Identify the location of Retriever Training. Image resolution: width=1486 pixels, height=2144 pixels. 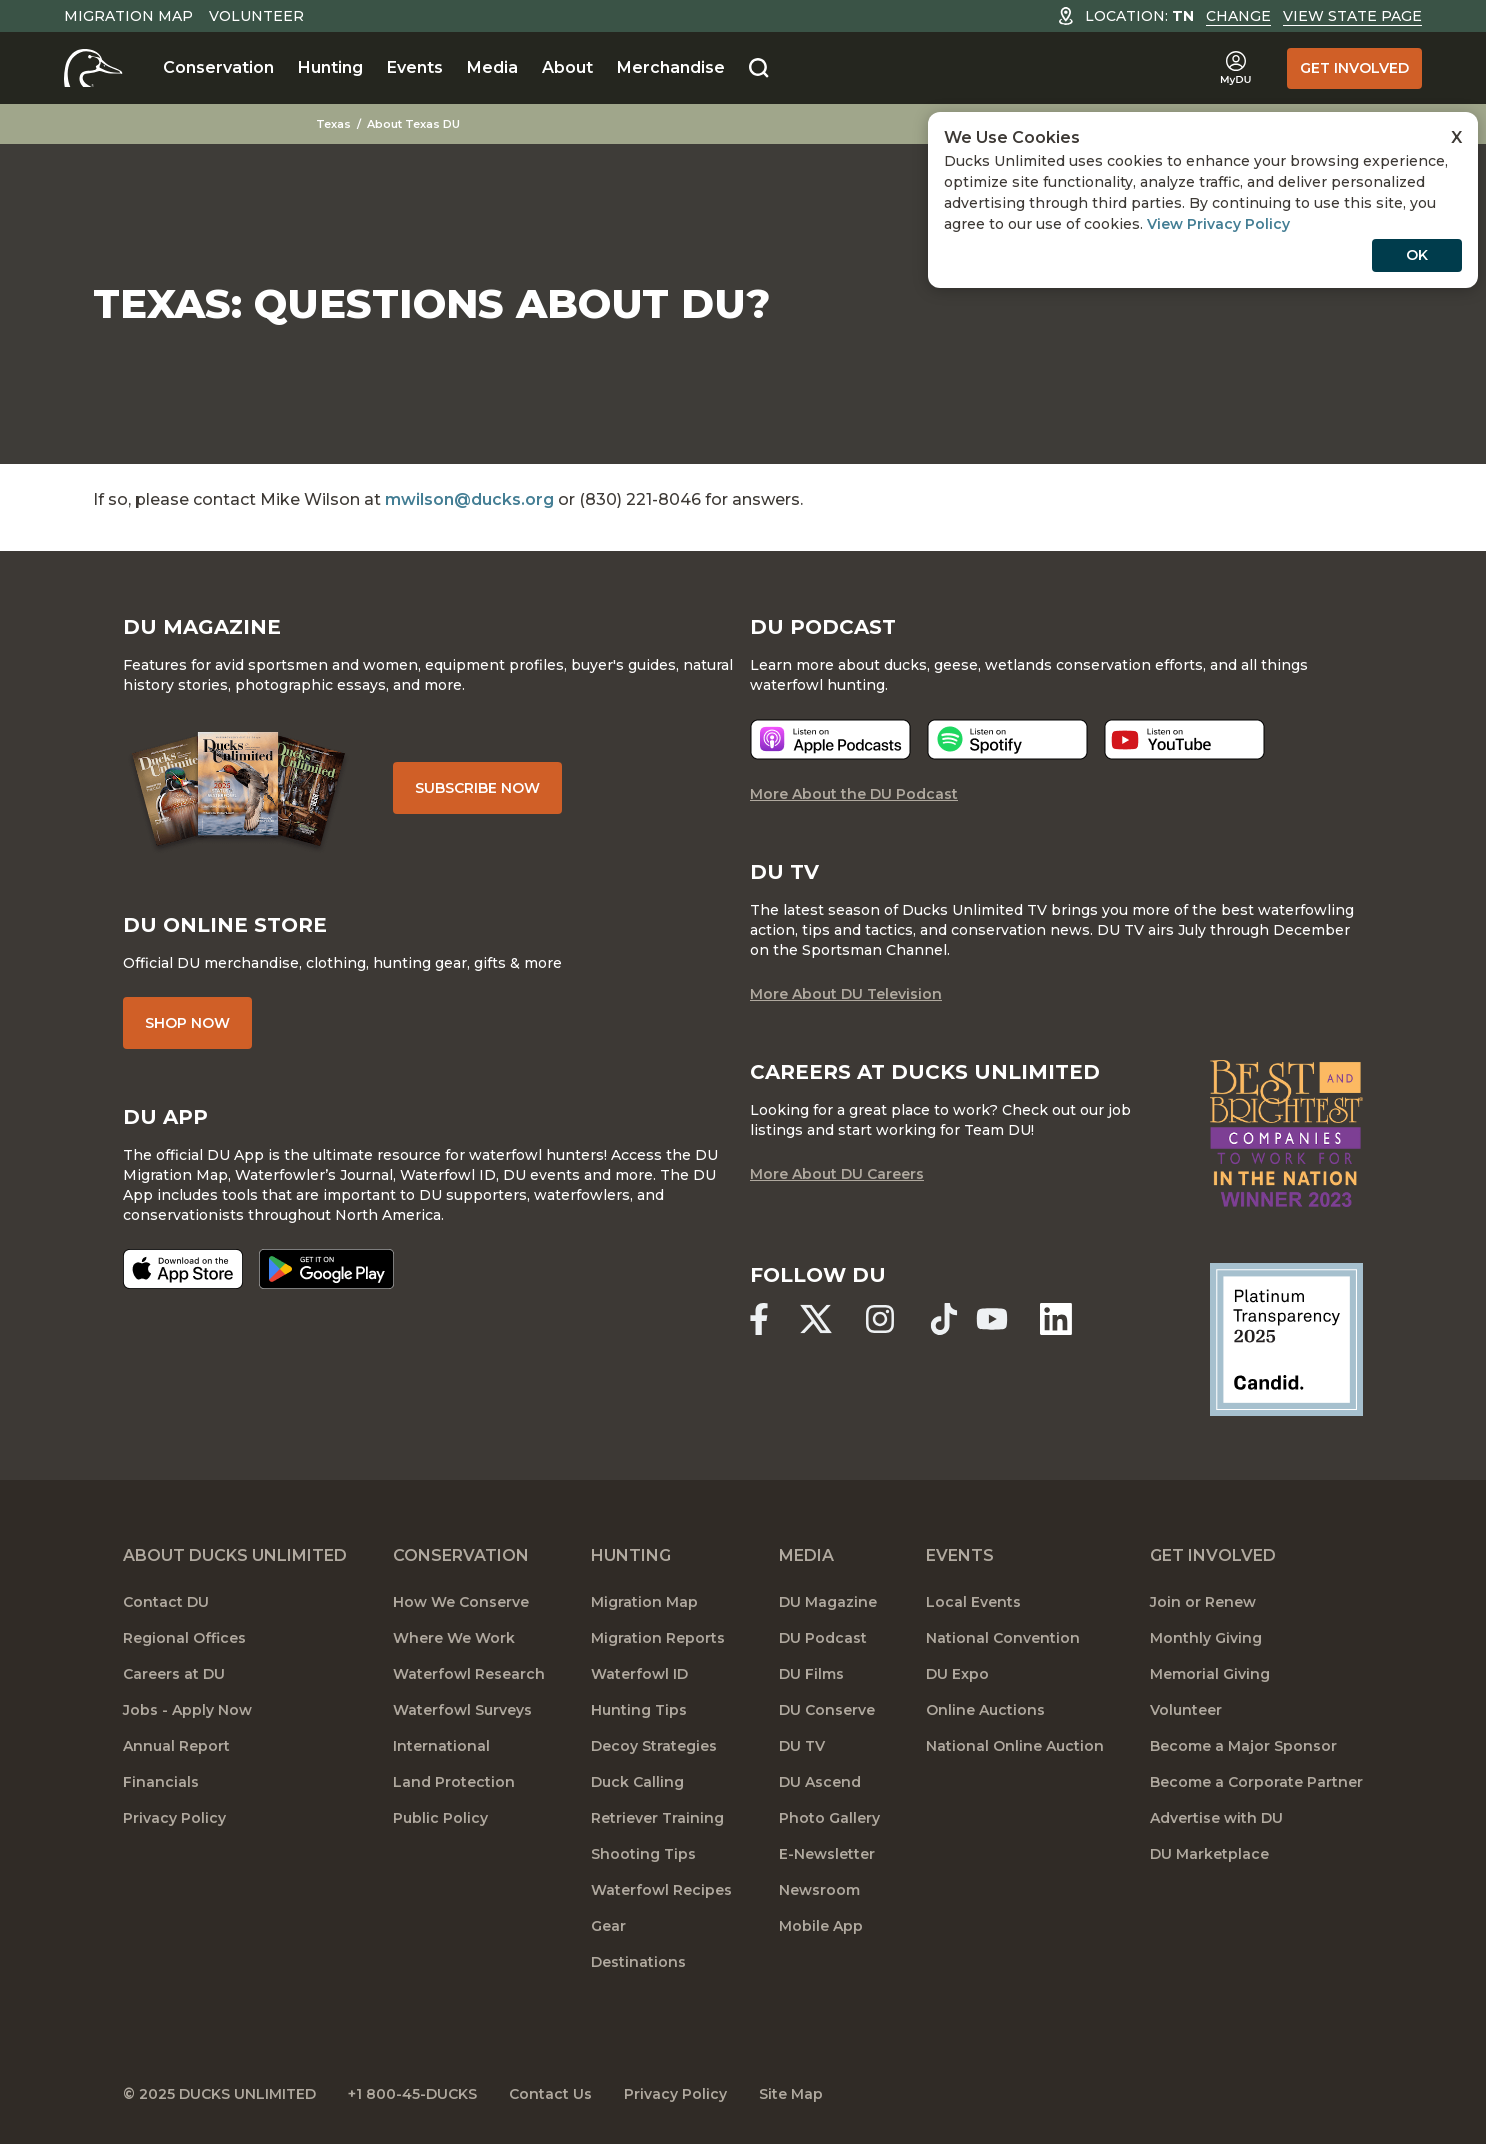
(657, 1818).